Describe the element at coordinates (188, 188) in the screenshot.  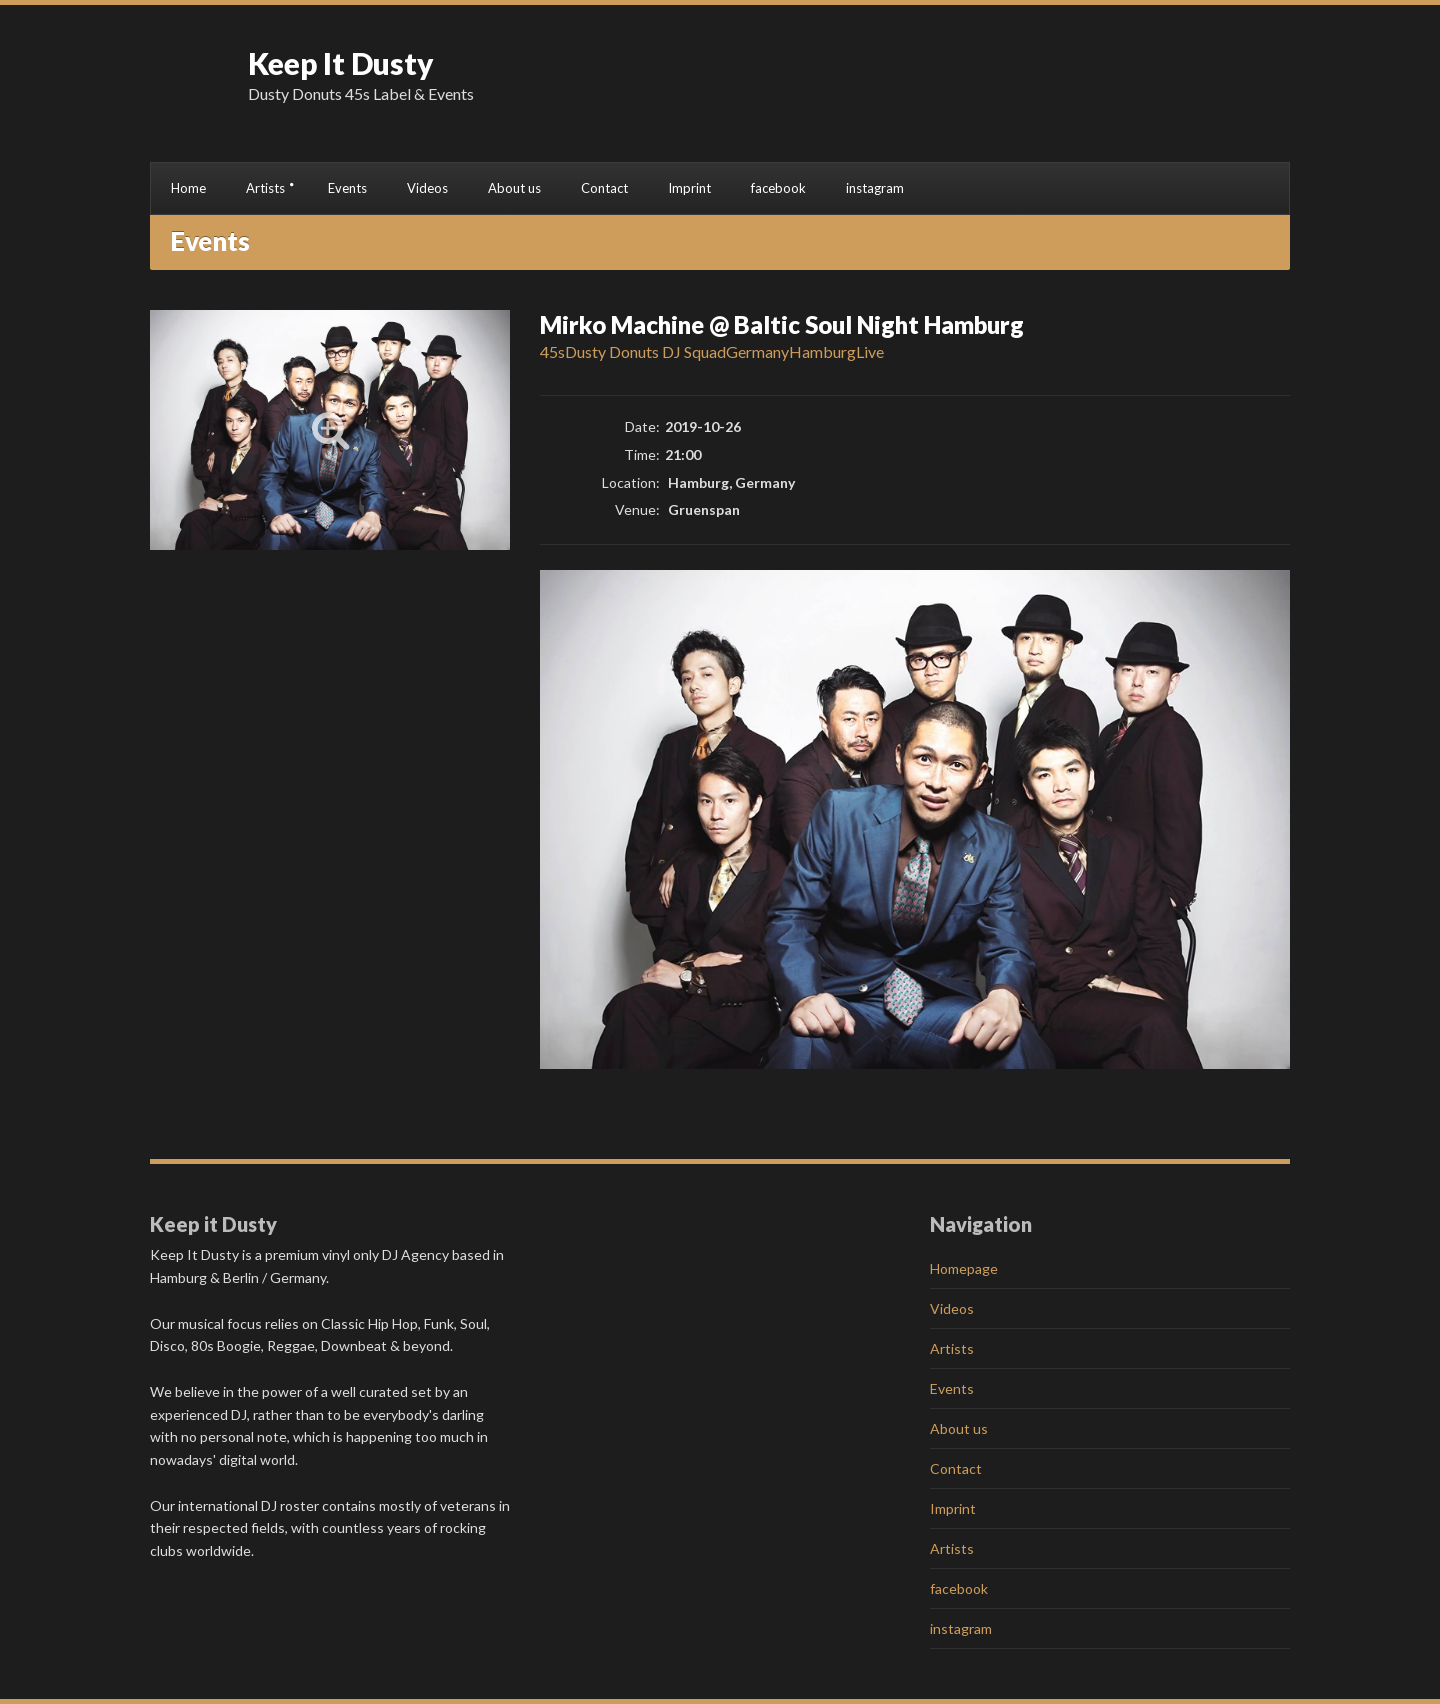
I see `Home` at that location.